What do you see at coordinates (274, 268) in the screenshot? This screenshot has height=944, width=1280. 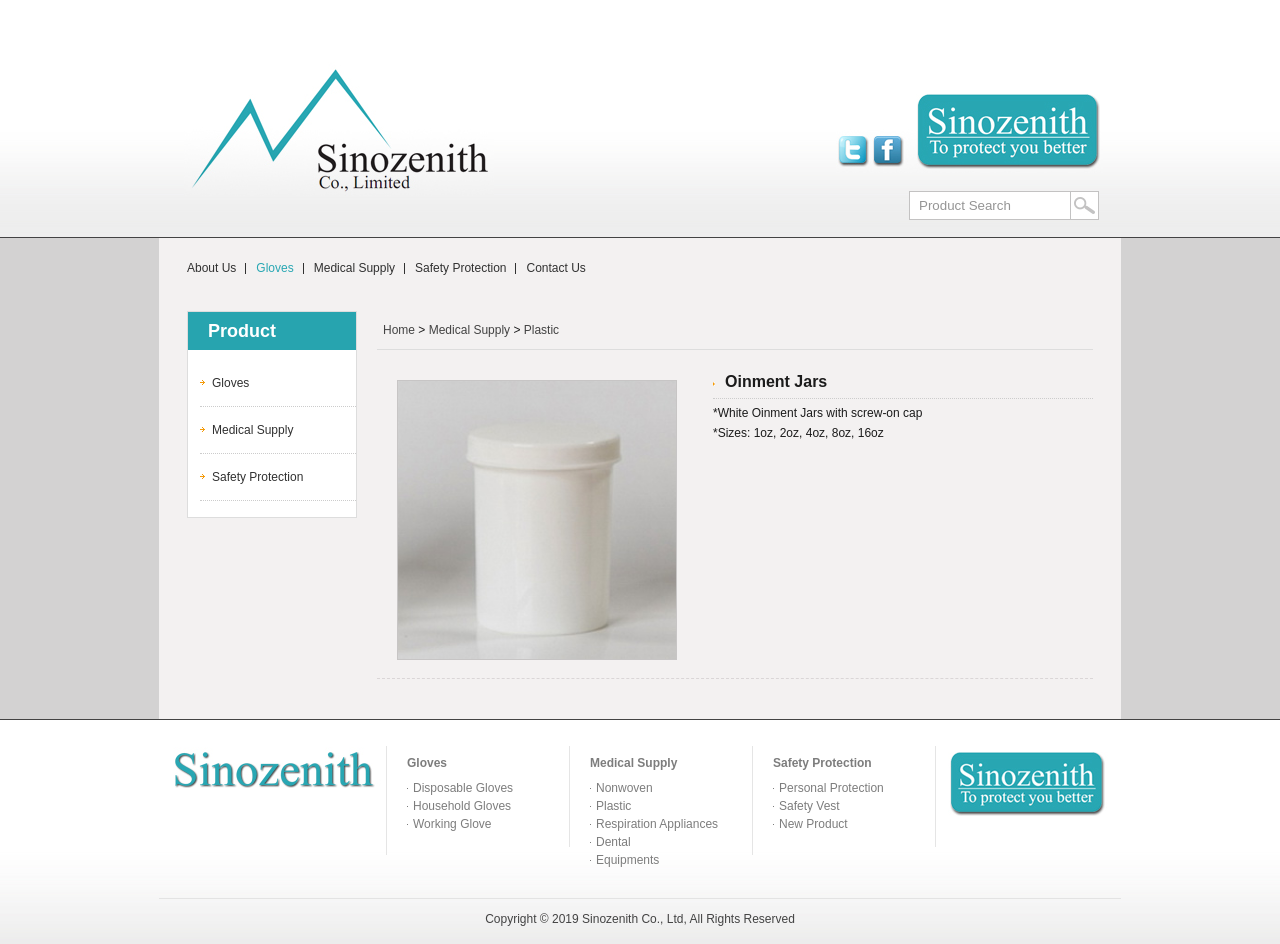 I see `Gloves` at bounding box center [274, 268].